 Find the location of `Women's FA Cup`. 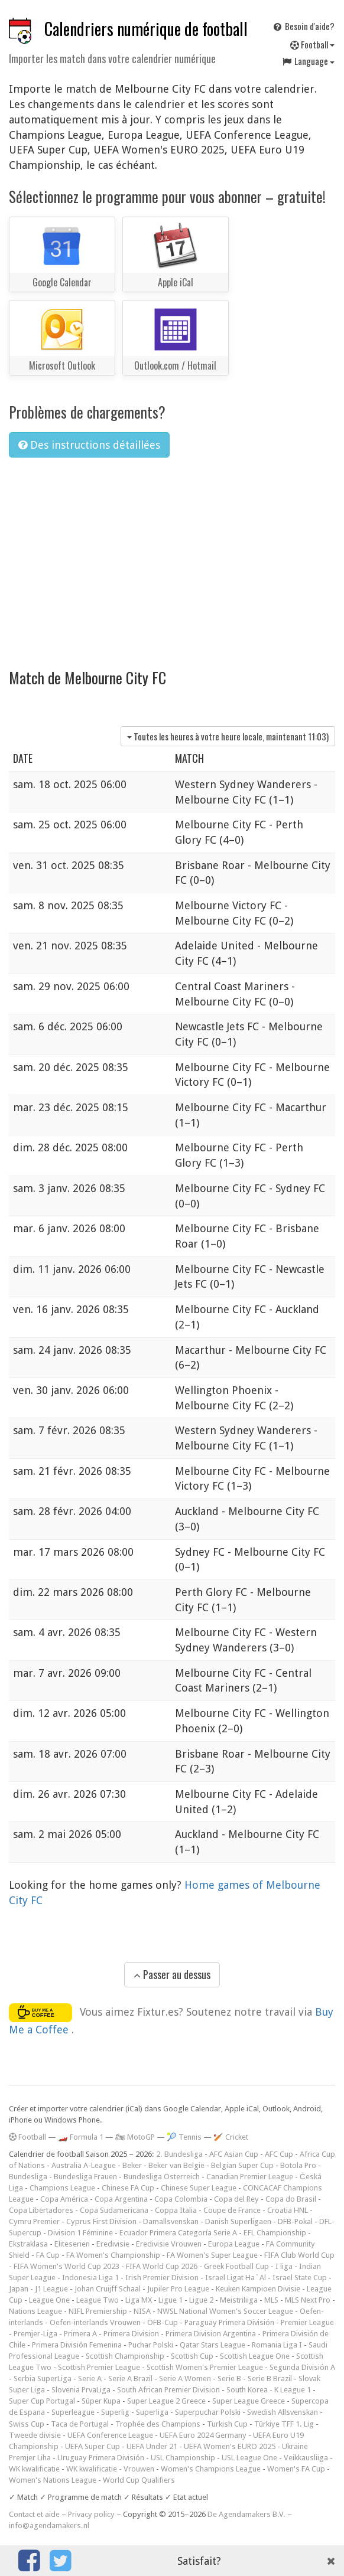

Women's FA Cup is located at coordinates (296, 2468).